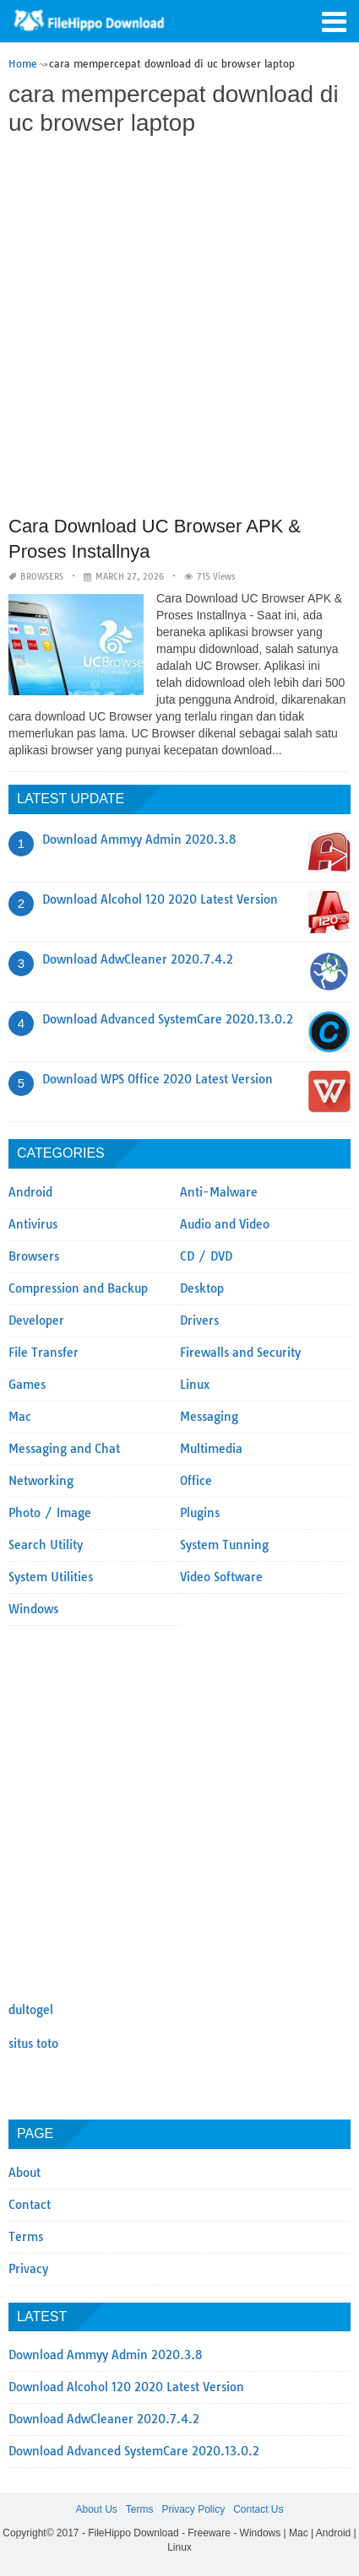 The height and width of the screenshot is (2576, 359). Describe the element at coordinates (333, 20) in the screenshot. I see `[button]` at that location.